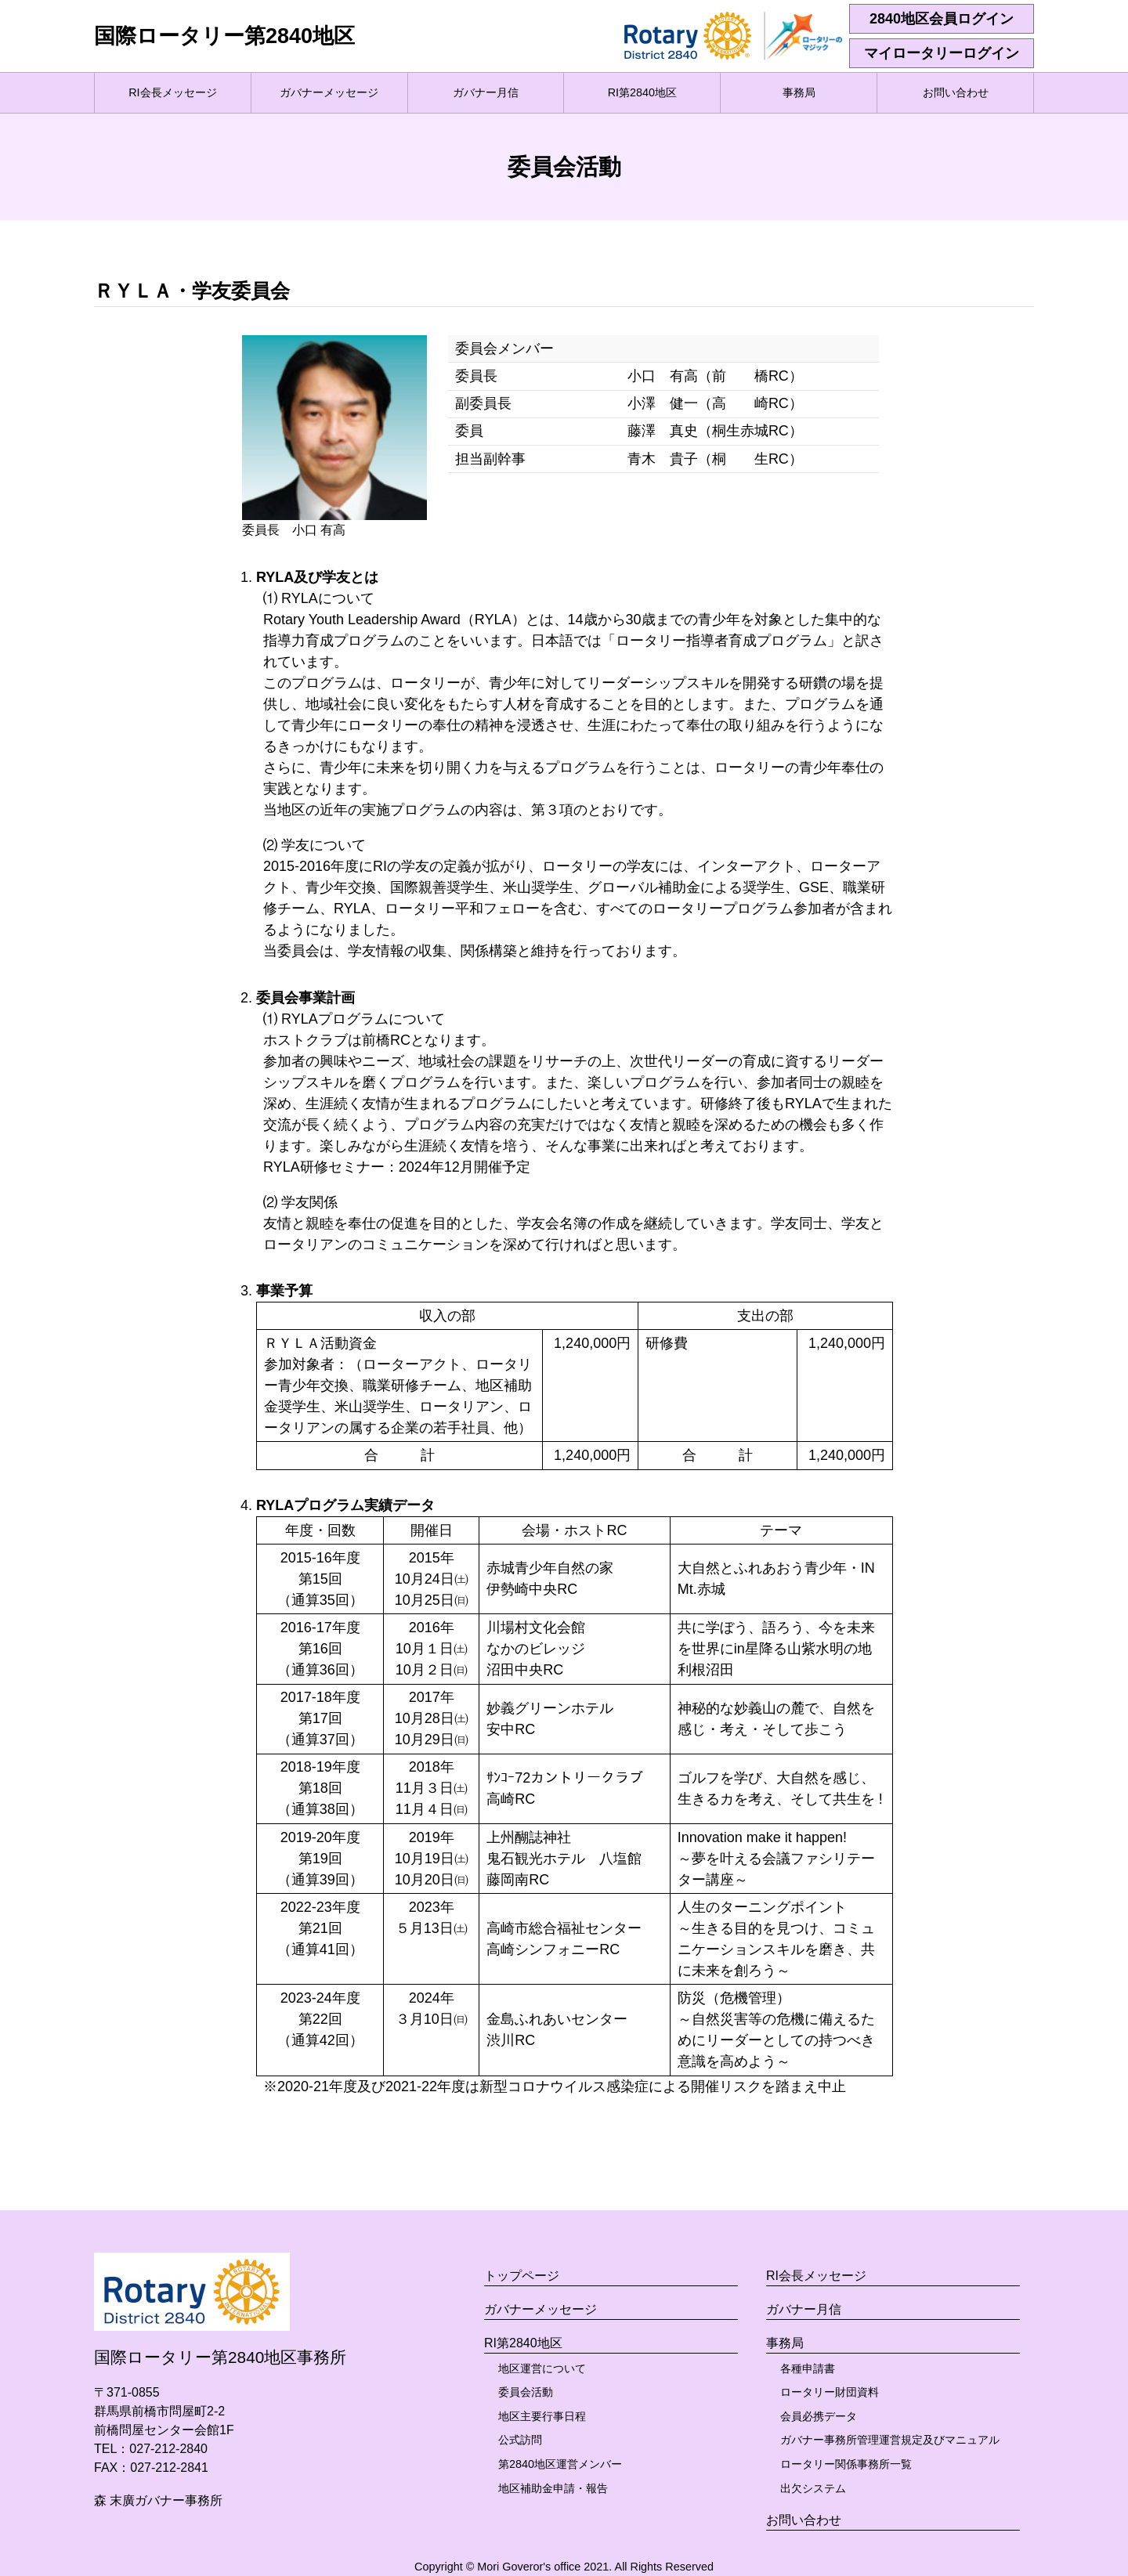  What do you see at coordinates (807, 2368) in the screenshot?
I see `各種申請書` at bounding box center [807, 2368].